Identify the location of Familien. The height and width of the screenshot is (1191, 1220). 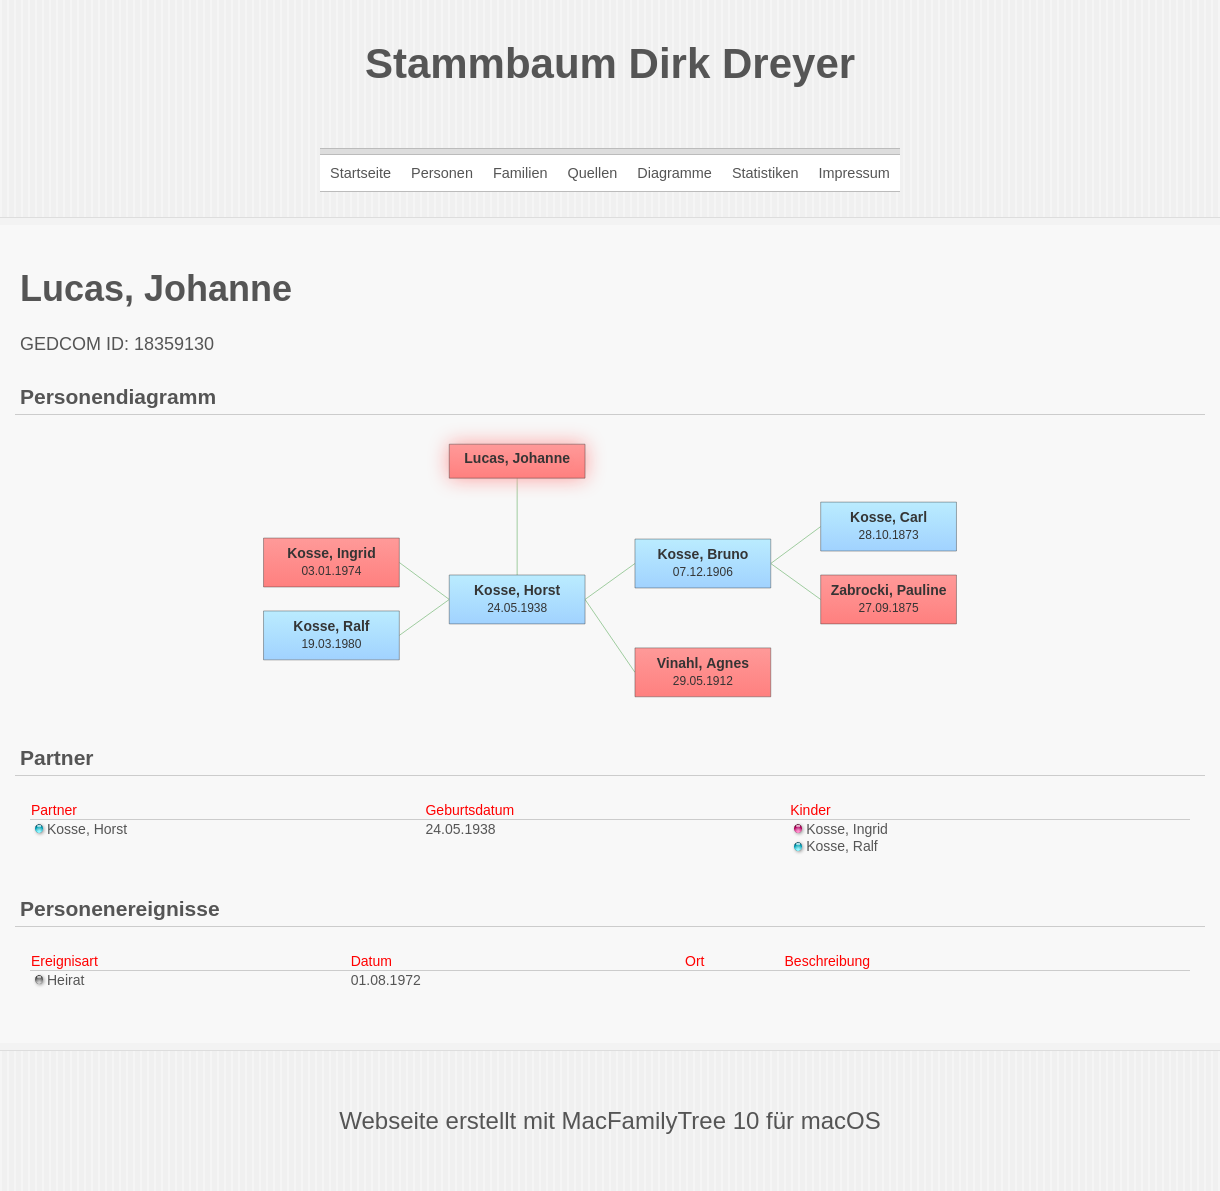
(520, 173).